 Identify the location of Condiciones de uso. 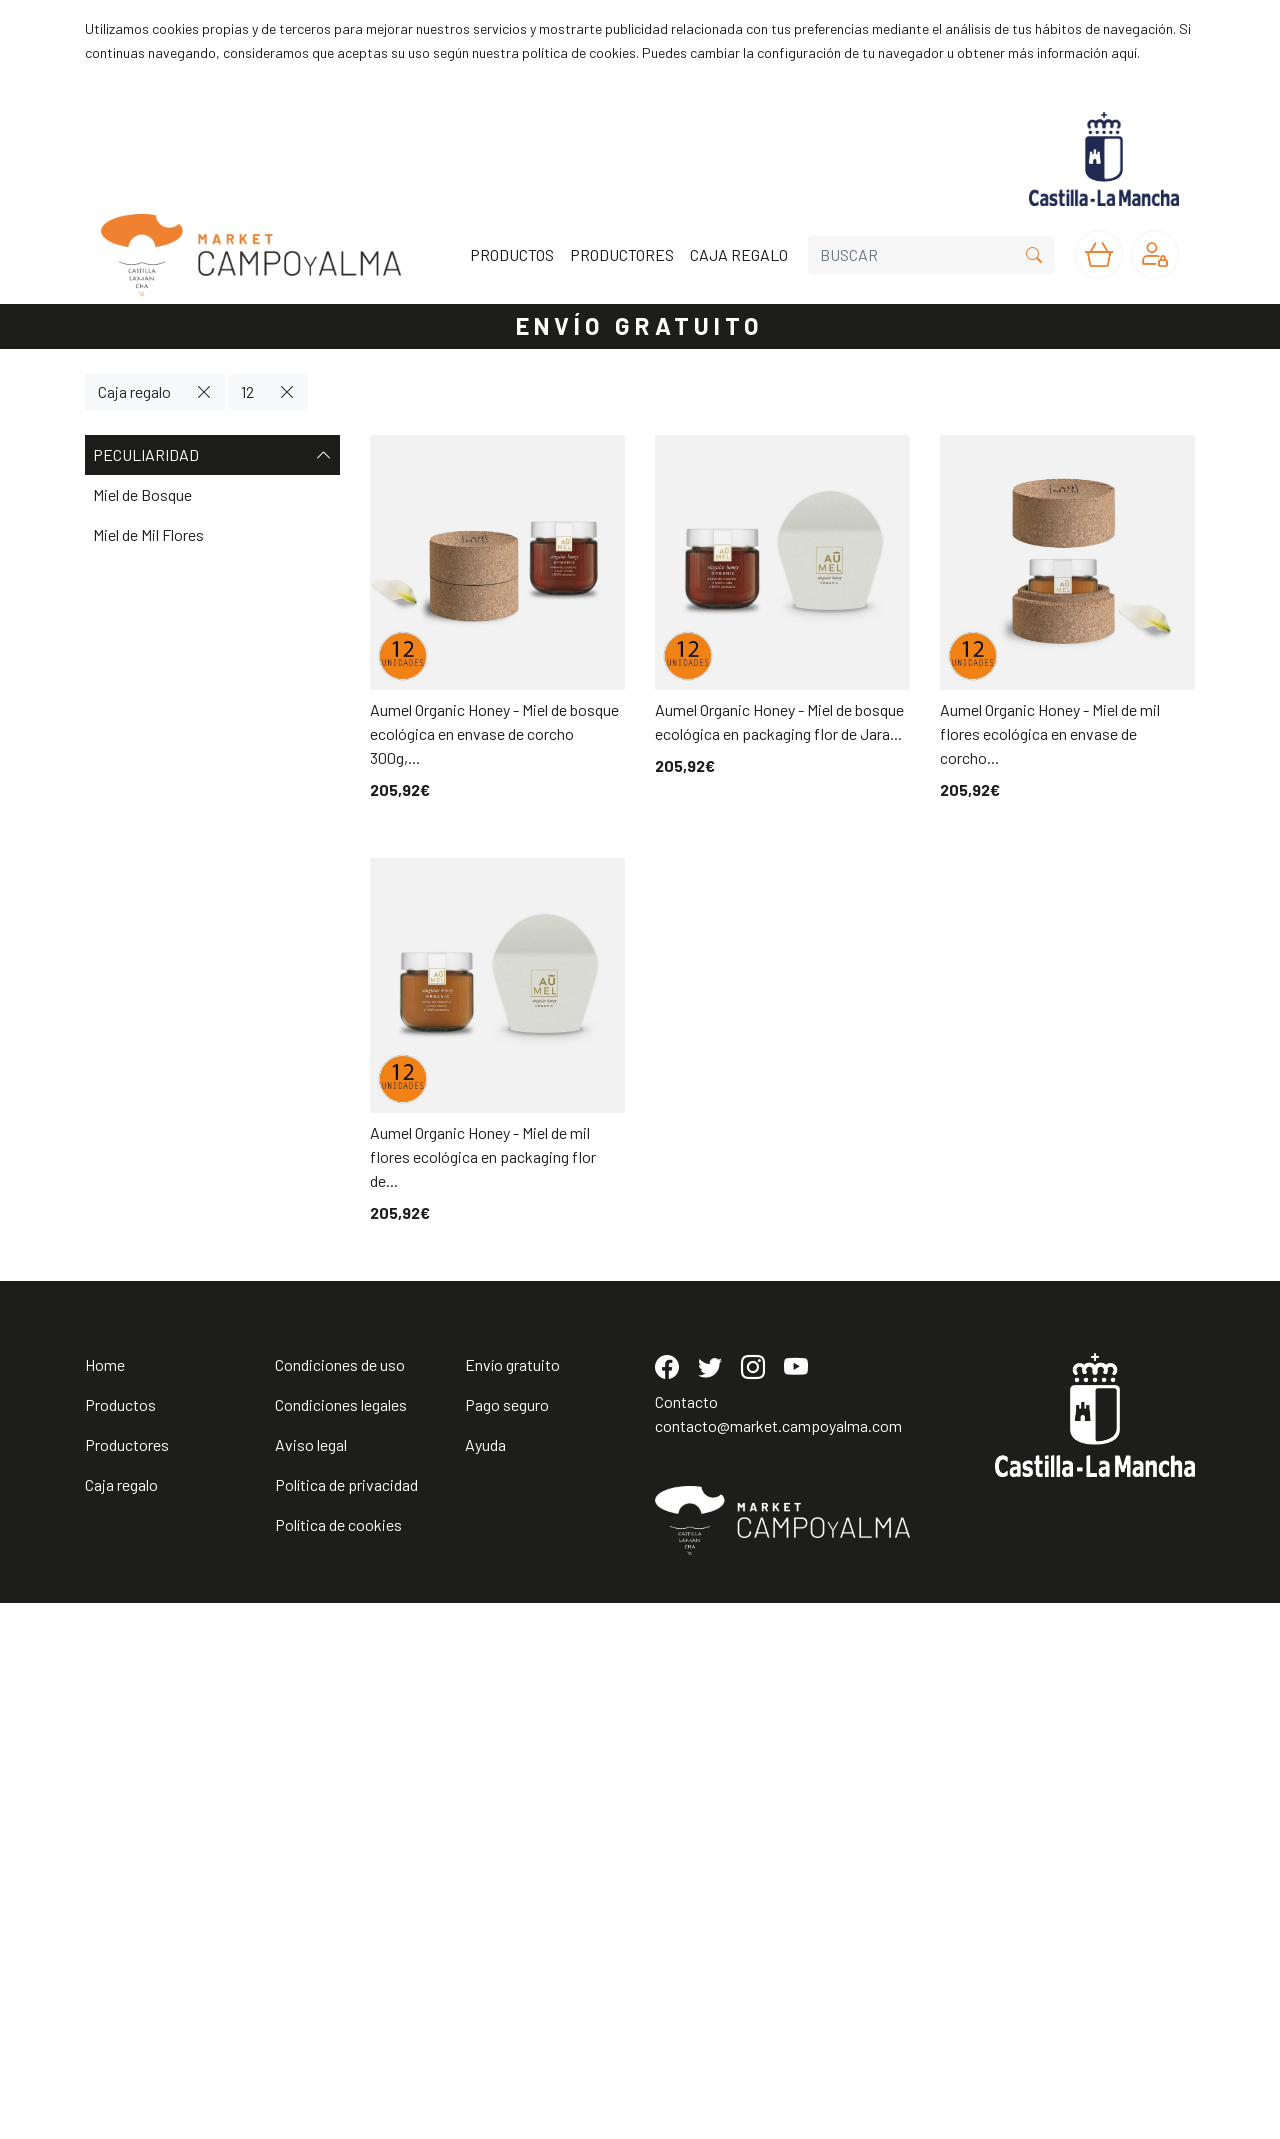
(340, 1900).